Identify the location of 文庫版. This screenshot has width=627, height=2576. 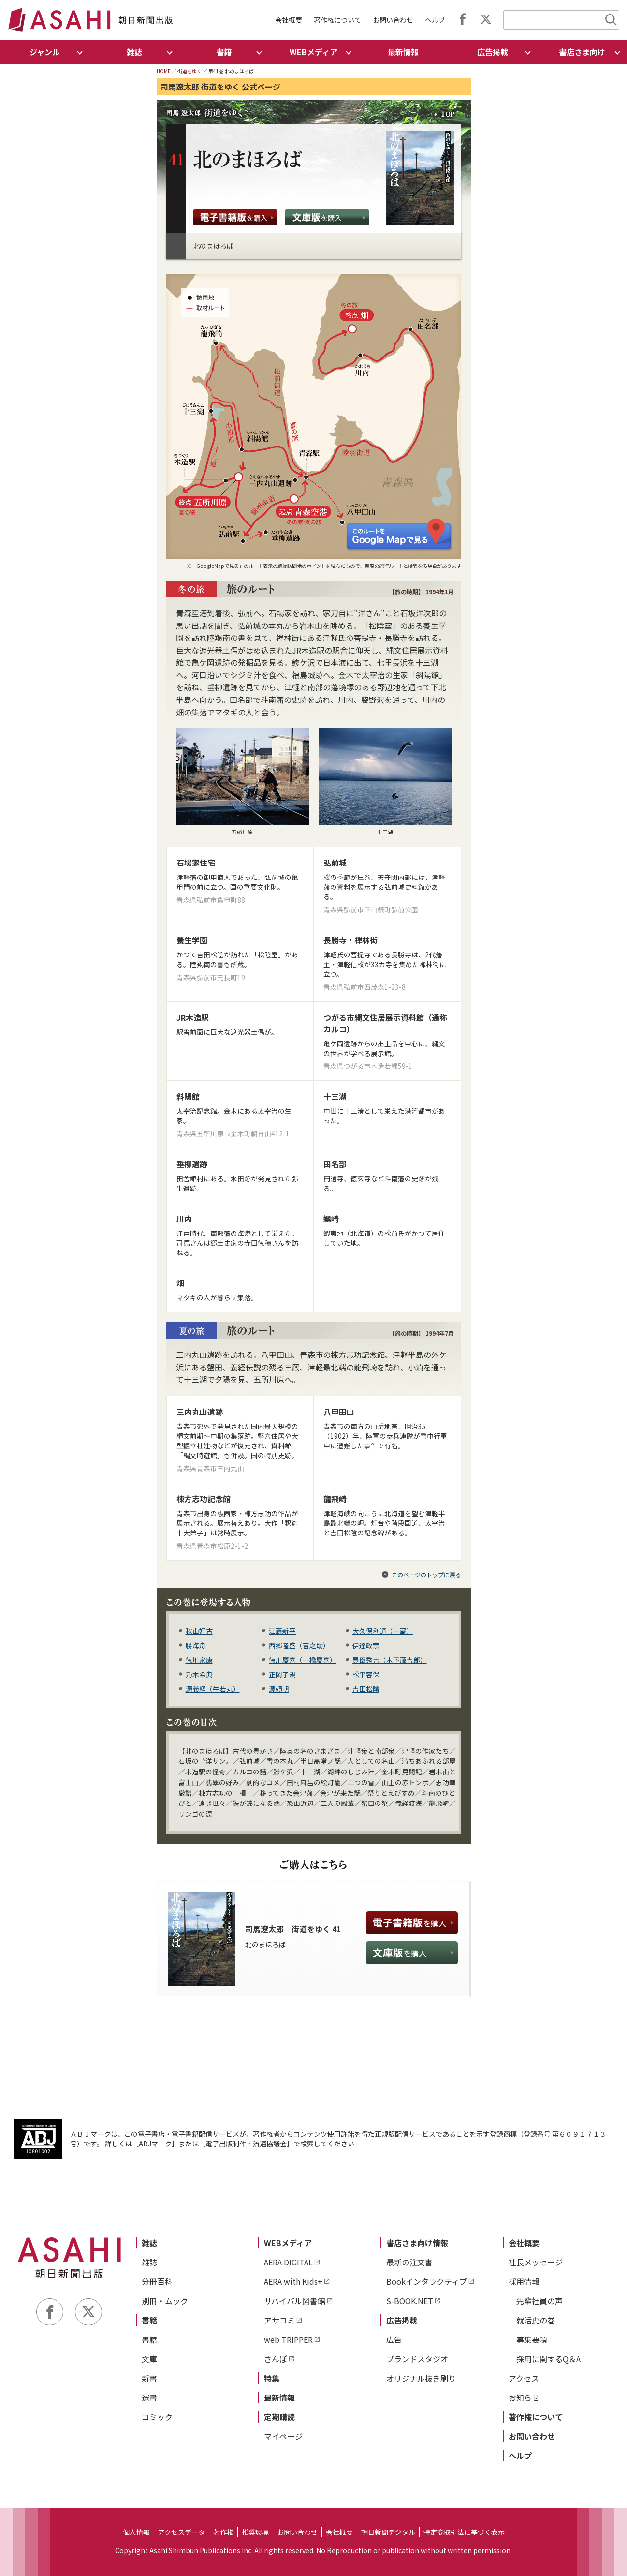
(327, 217).